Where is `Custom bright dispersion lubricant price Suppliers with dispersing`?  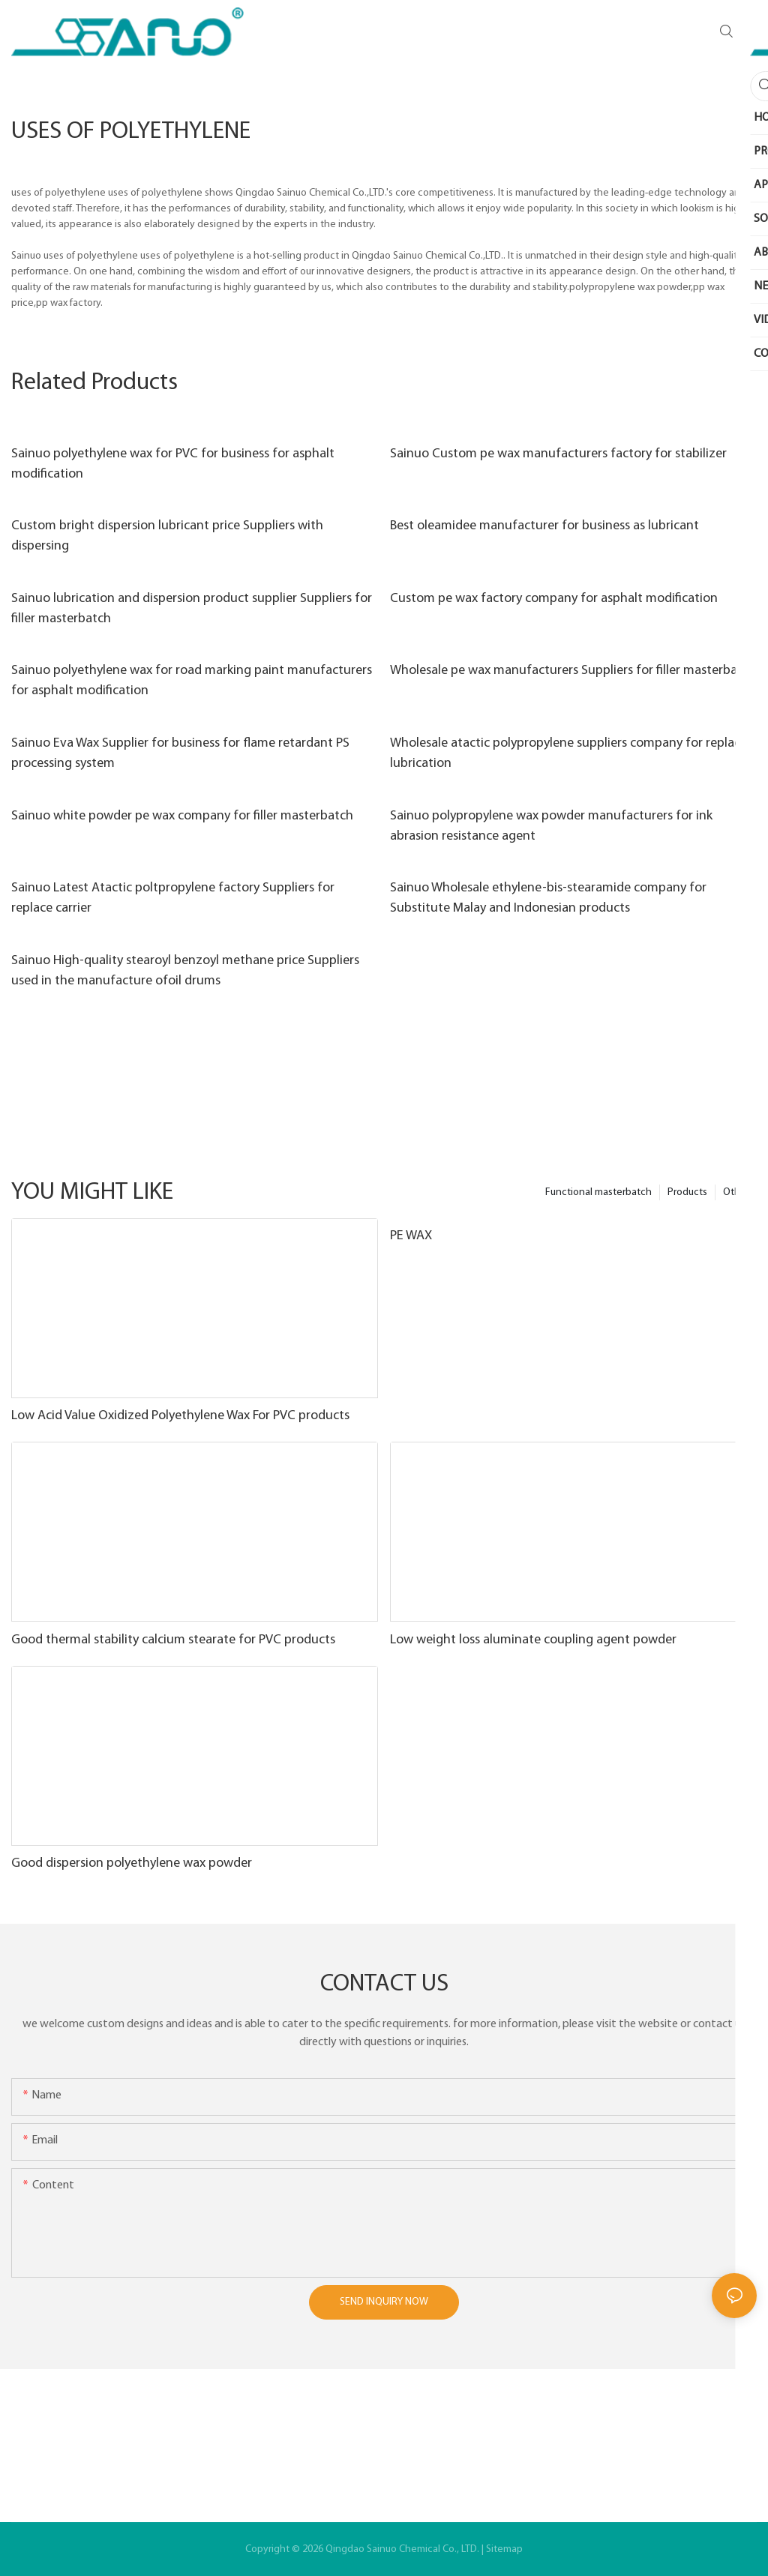 Custom bright dispersion lubricant price Suppliers with dispersing is located at coordinates (167, 536).